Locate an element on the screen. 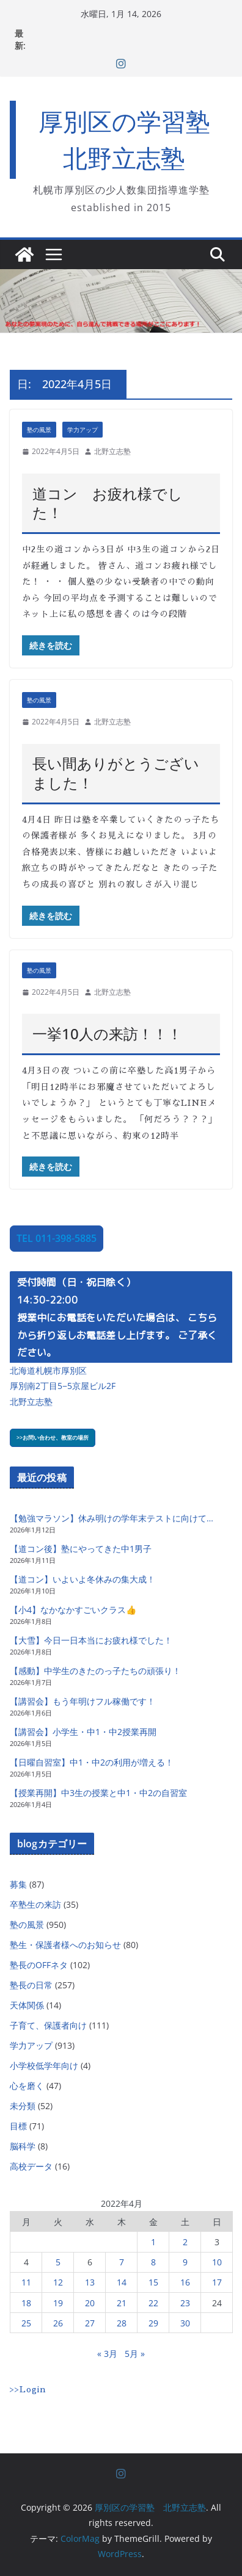 The image size is (242, 2576). 5 [2022年4月5日 に投稿を公開] is located at coordinates (58, 2262).